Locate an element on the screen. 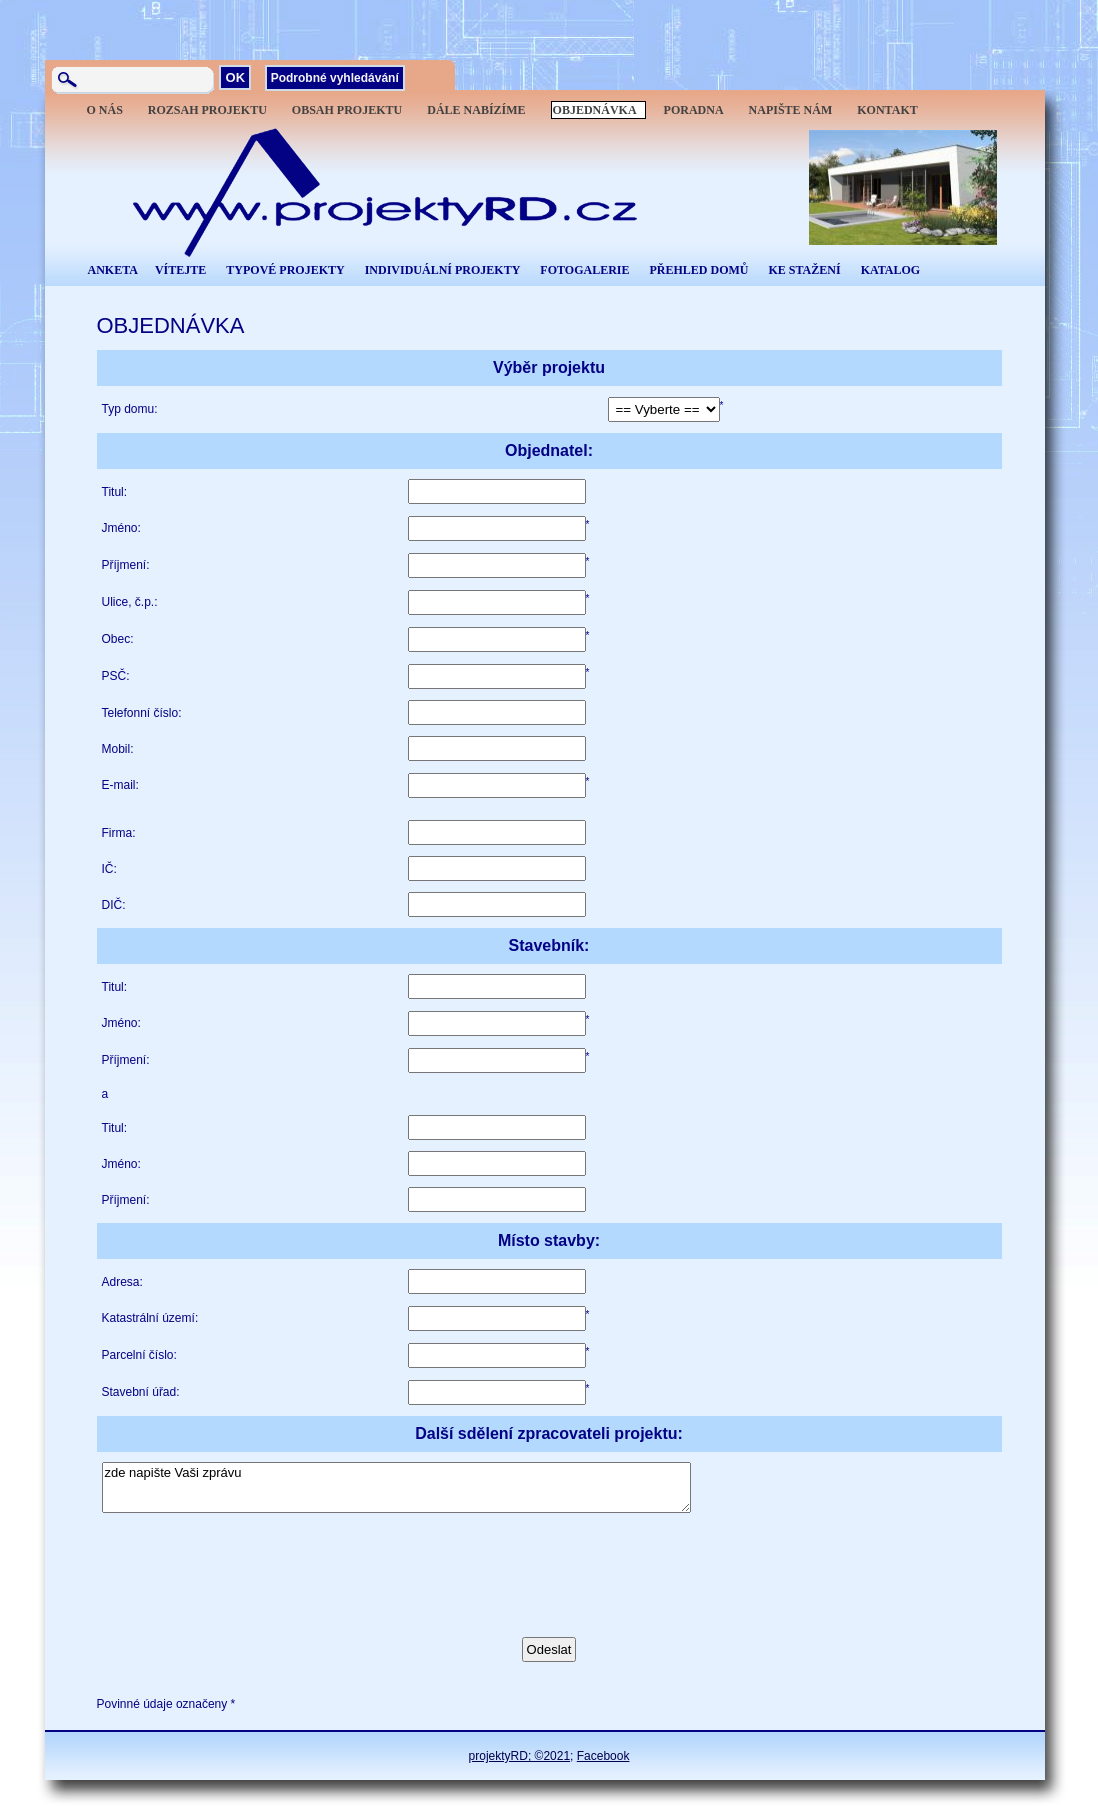 The image size is (1098, 1806). zde napište Vaši zprávu is located at coordinates (396, 1487).